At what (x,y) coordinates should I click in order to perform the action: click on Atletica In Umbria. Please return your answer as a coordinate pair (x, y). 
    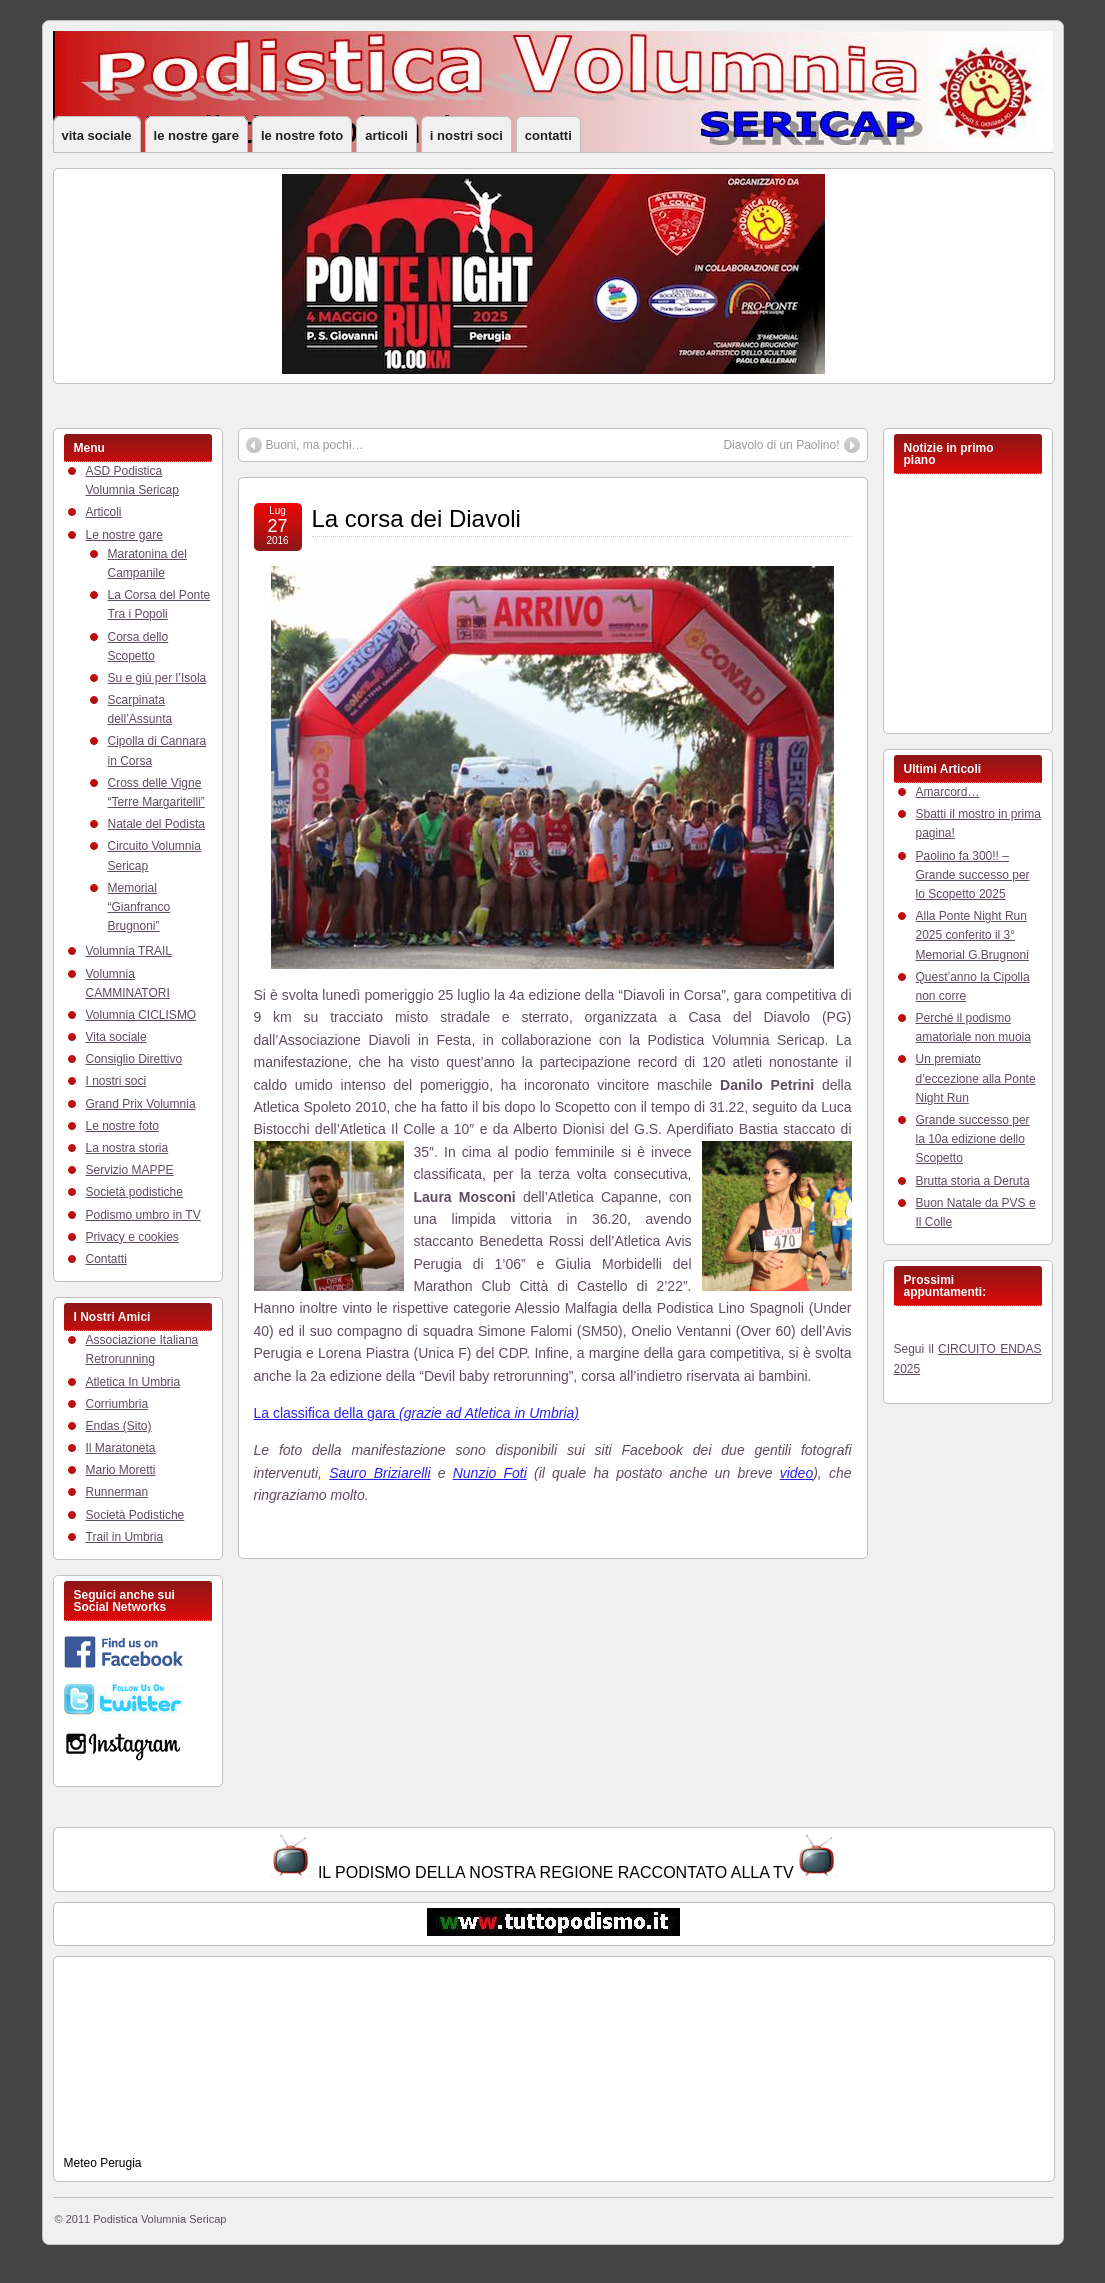
    Looking at the image, I should click on (133, 1382).